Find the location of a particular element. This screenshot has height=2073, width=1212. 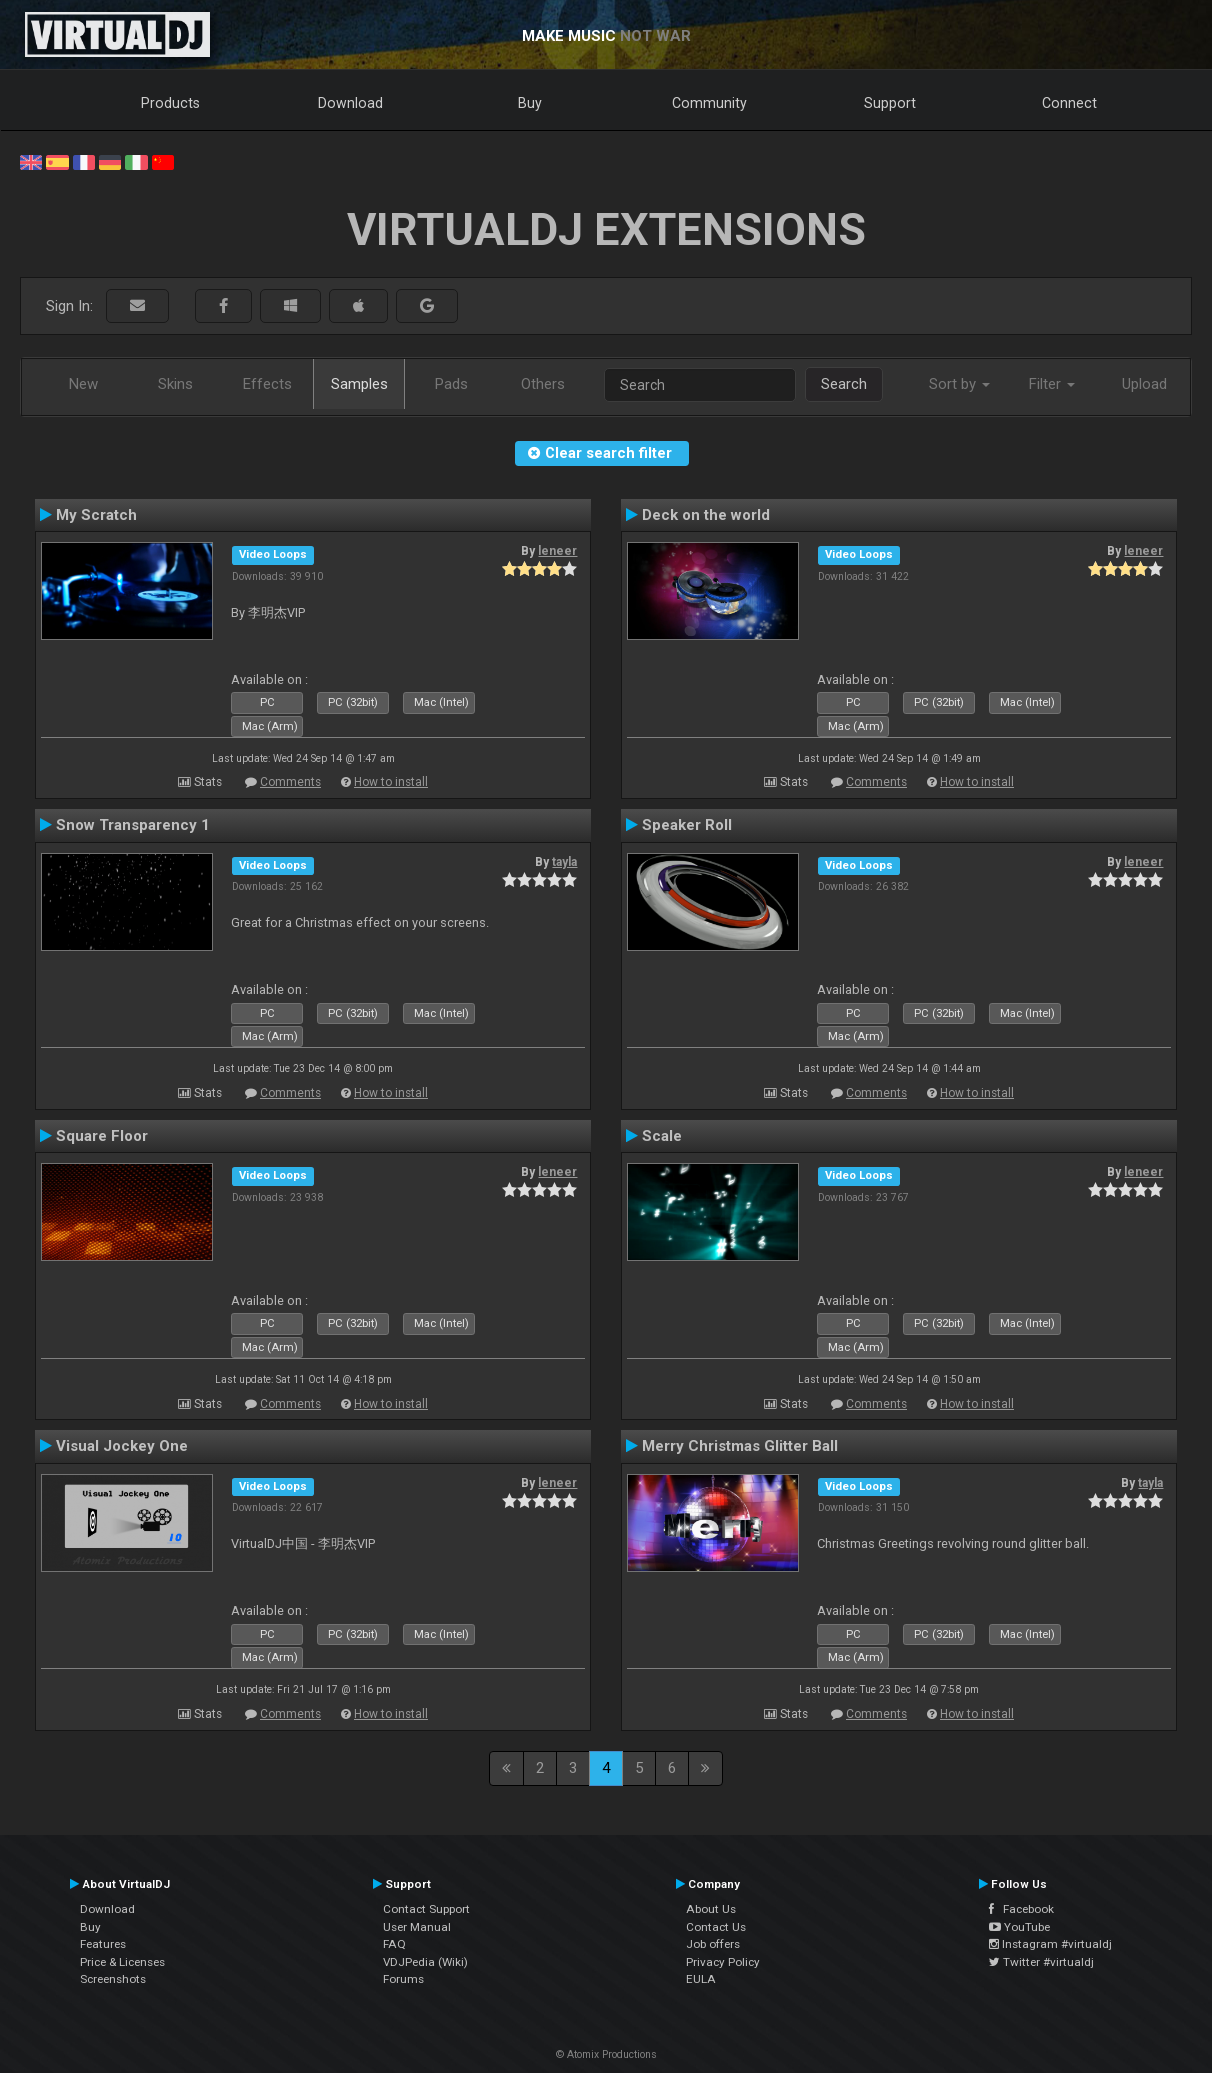

Community is located at coordinates (709, 103).